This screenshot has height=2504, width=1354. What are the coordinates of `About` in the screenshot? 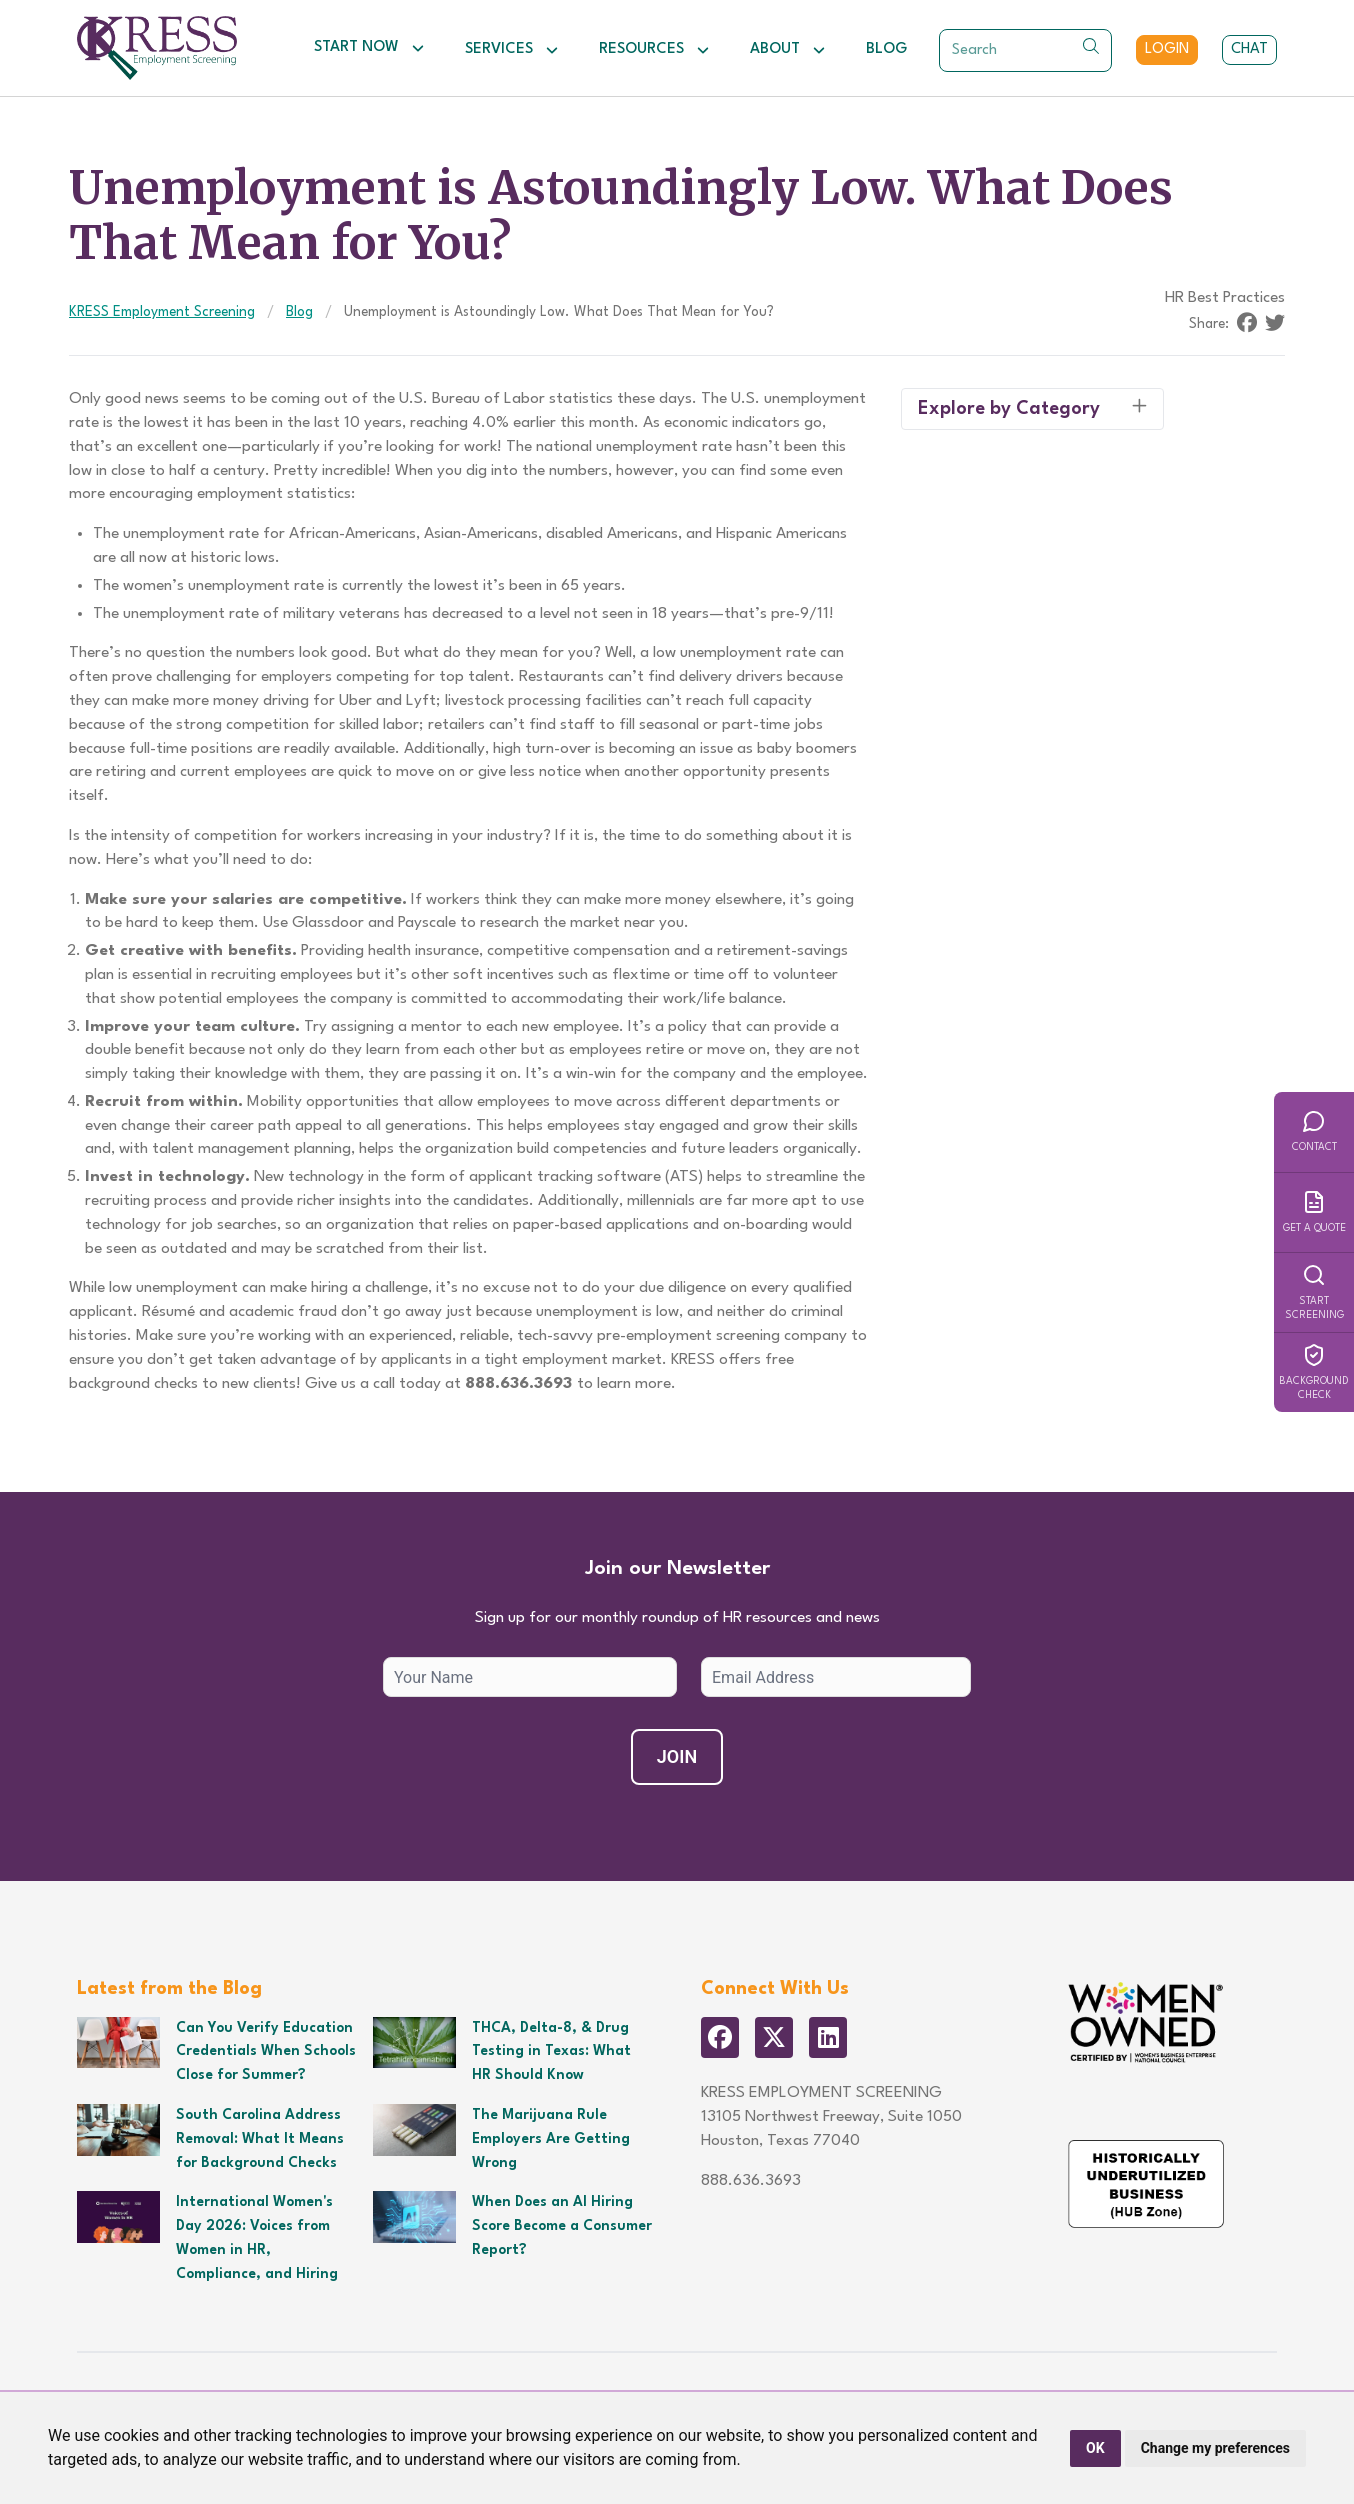 It's located at (788, 50).